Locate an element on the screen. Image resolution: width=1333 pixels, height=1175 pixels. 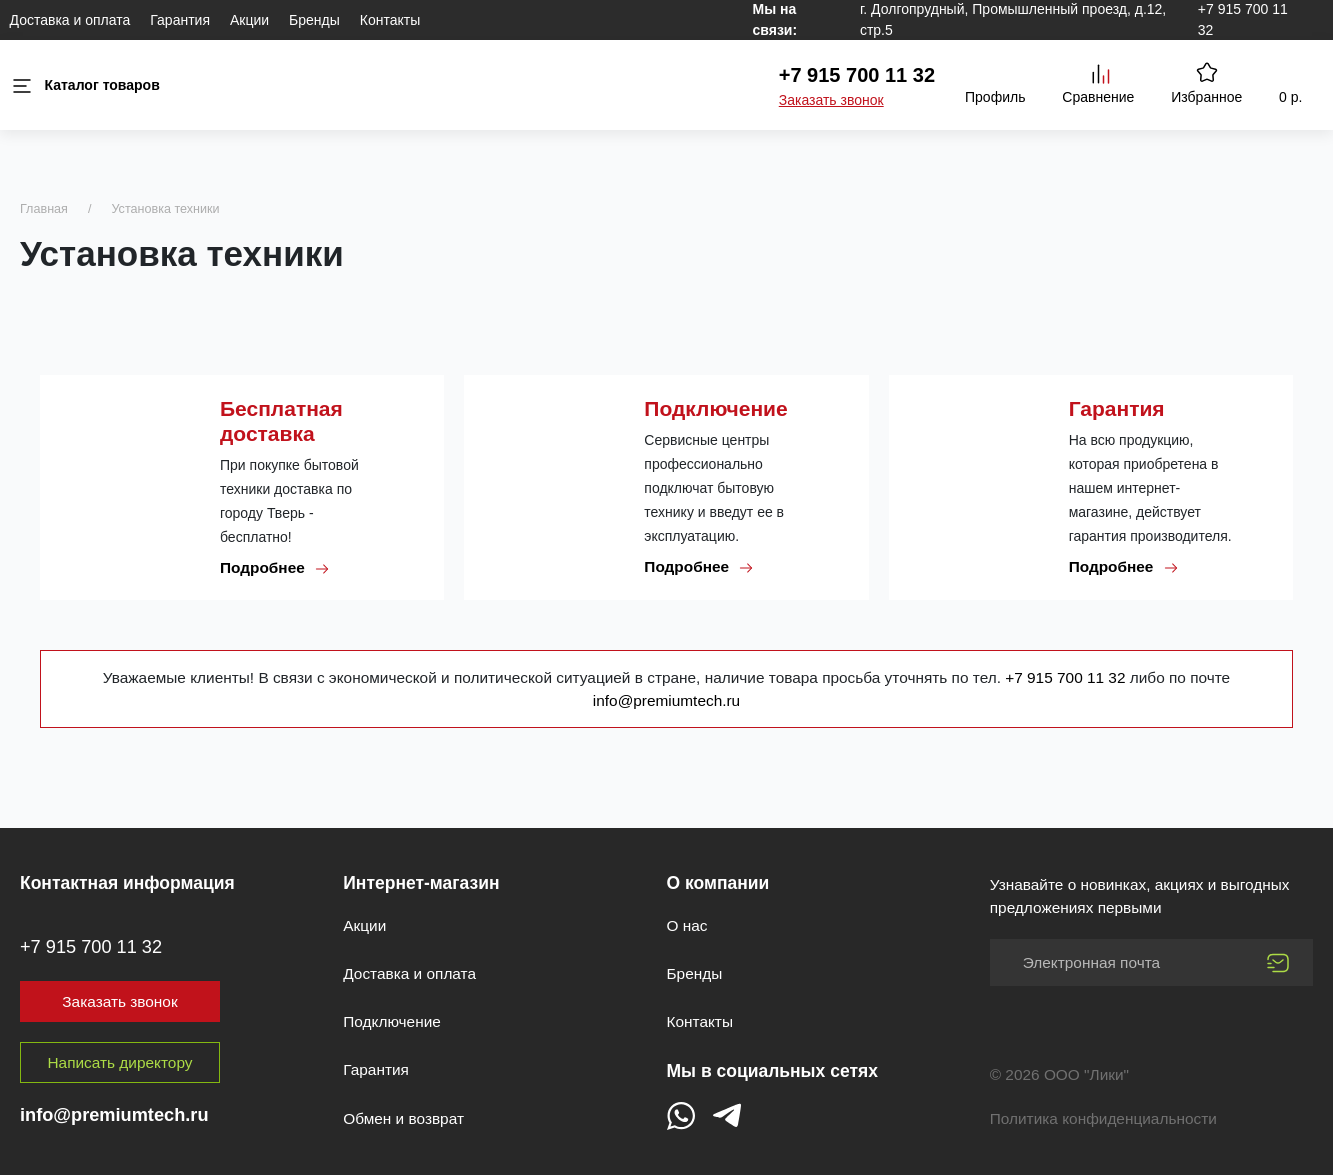
Гарантия is located at coordinates (180, 20).